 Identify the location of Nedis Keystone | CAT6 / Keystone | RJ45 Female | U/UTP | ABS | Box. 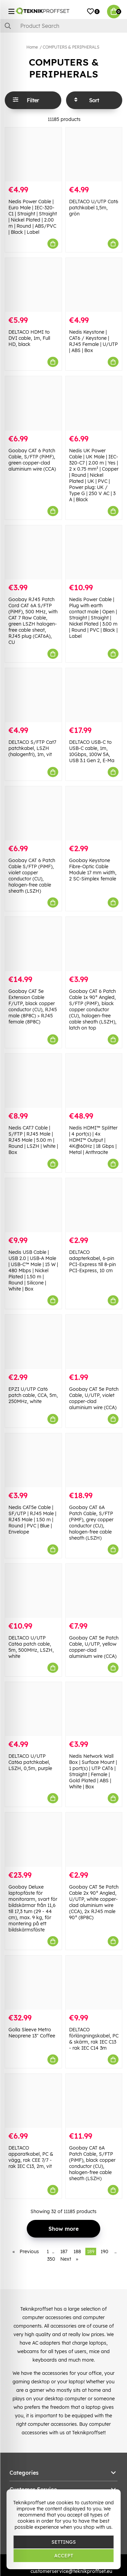
(93, 341).